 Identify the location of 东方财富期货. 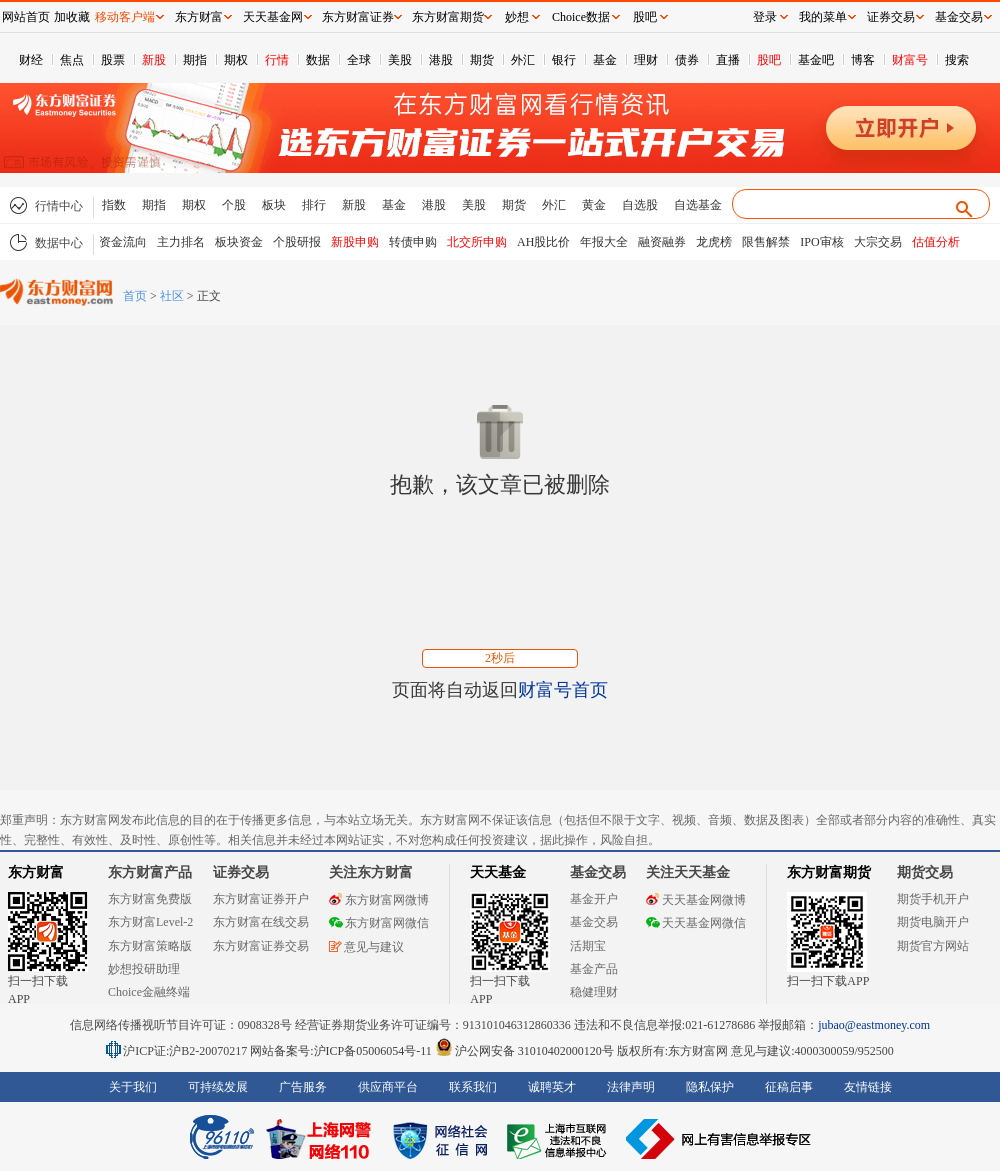
(829, 872).